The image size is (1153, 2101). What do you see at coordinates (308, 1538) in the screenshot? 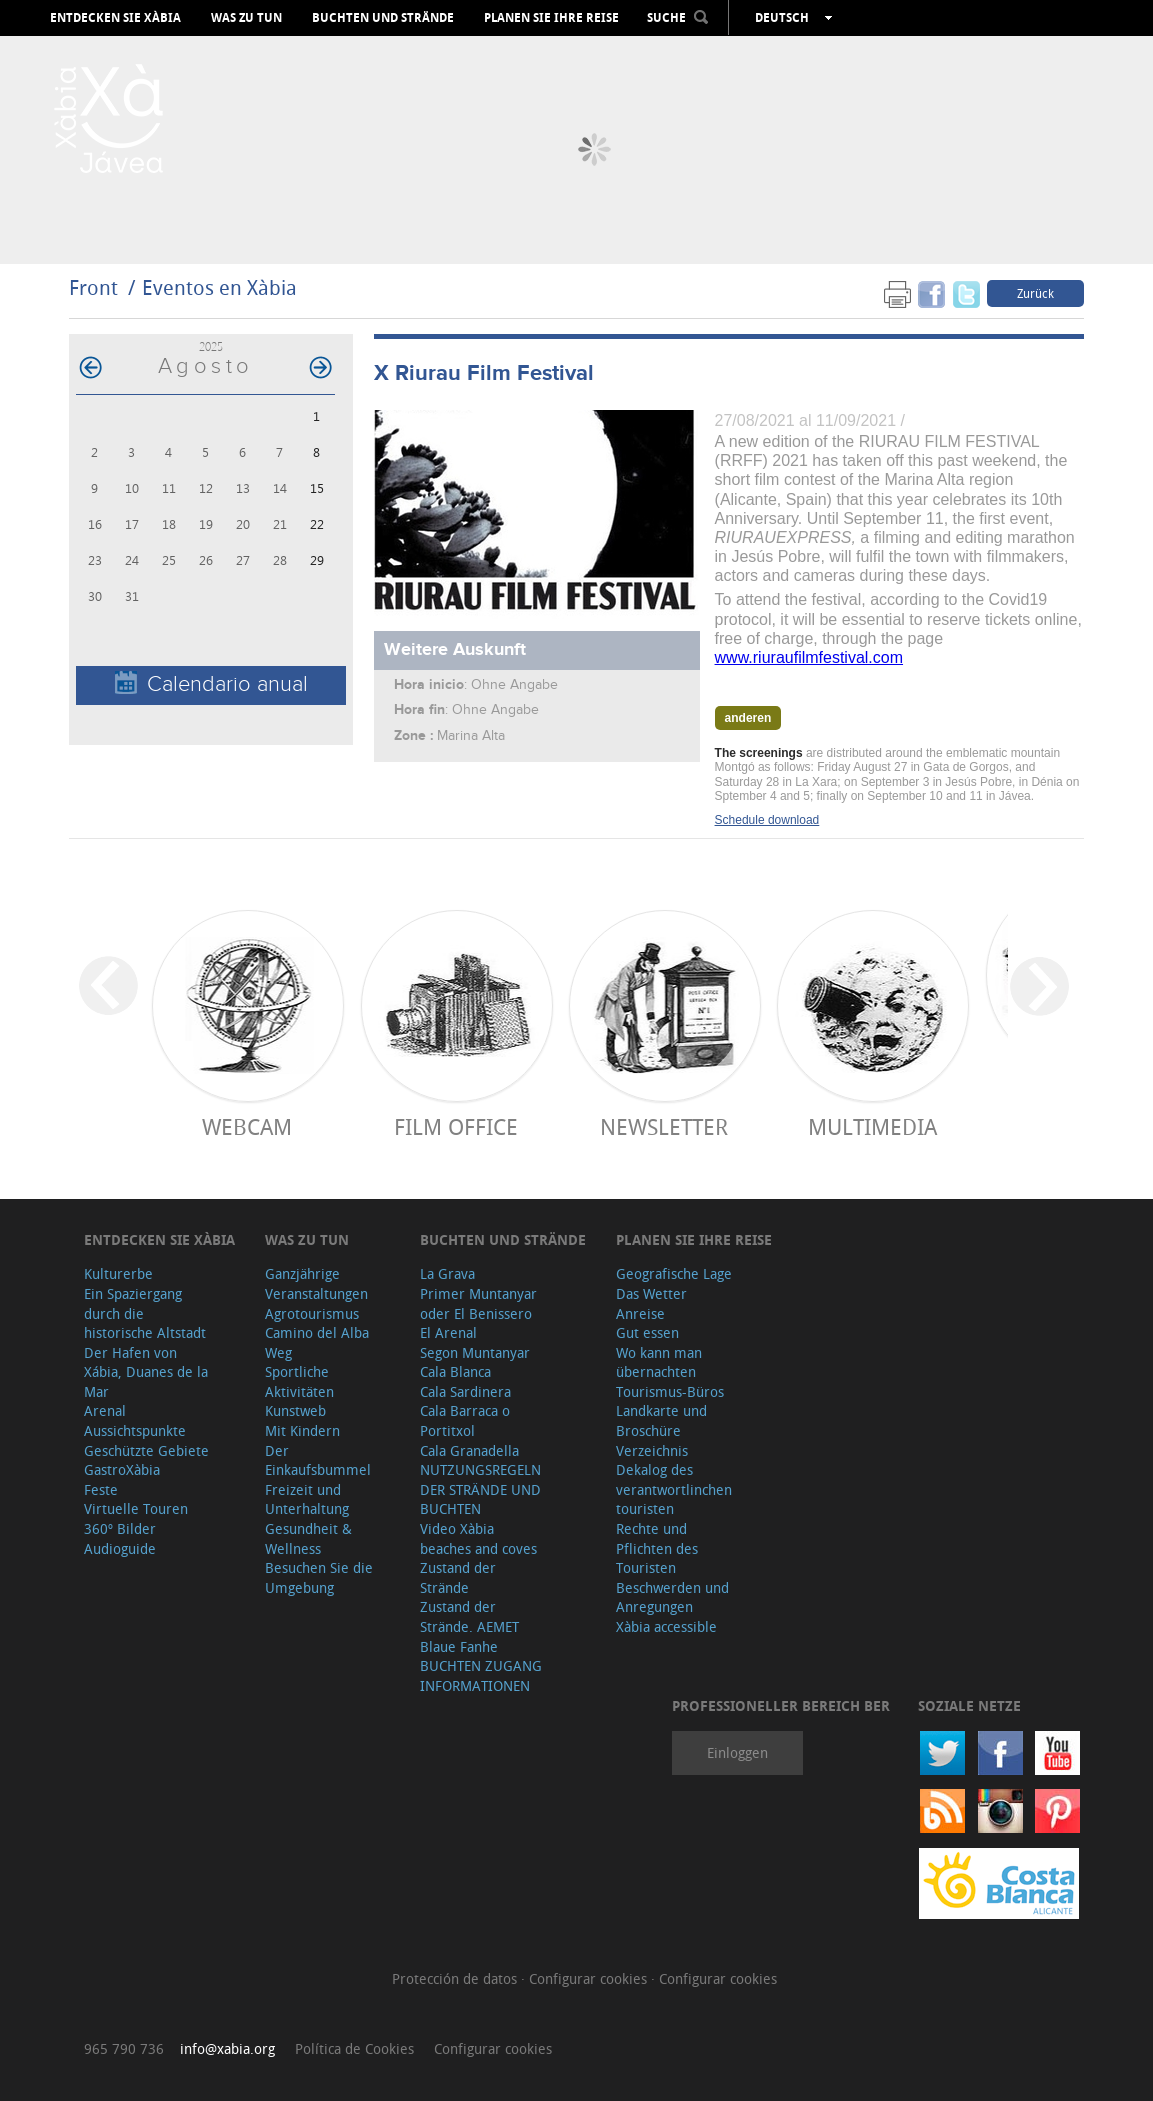
I see `Gesundheit & Wellness` at bounding box center [308, 1538].